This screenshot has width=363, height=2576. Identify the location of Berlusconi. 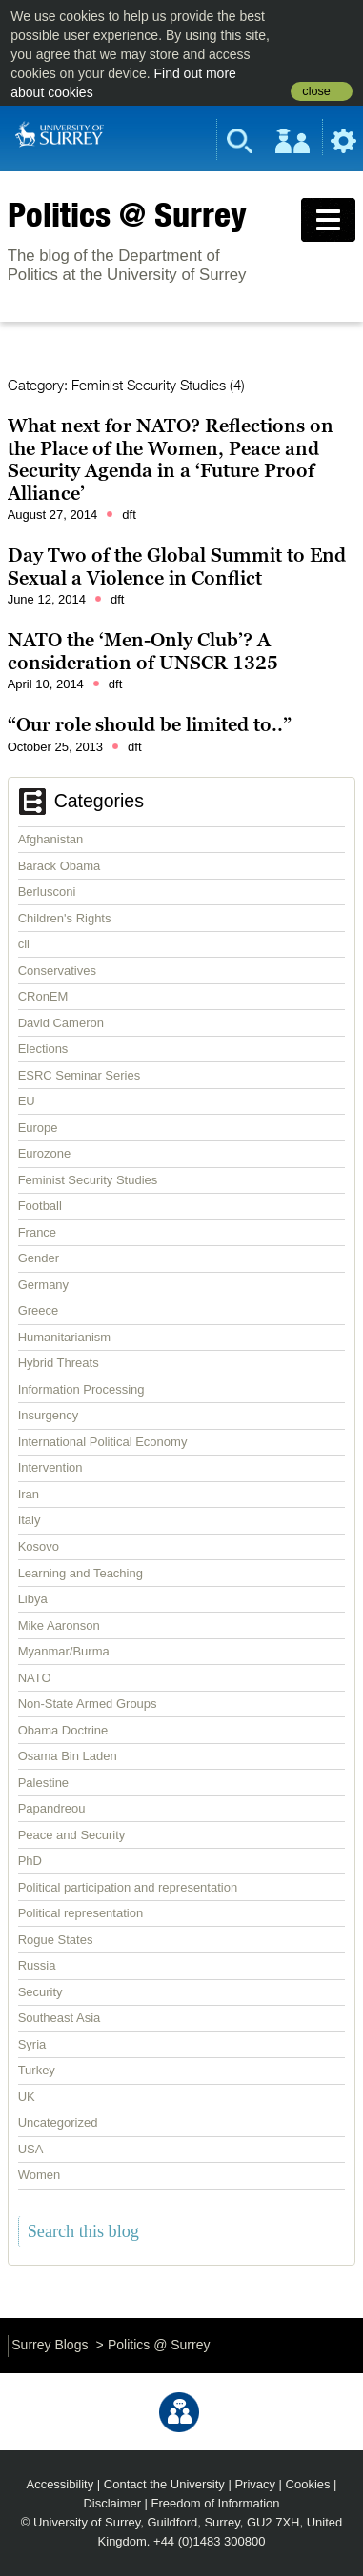
(47, 891).